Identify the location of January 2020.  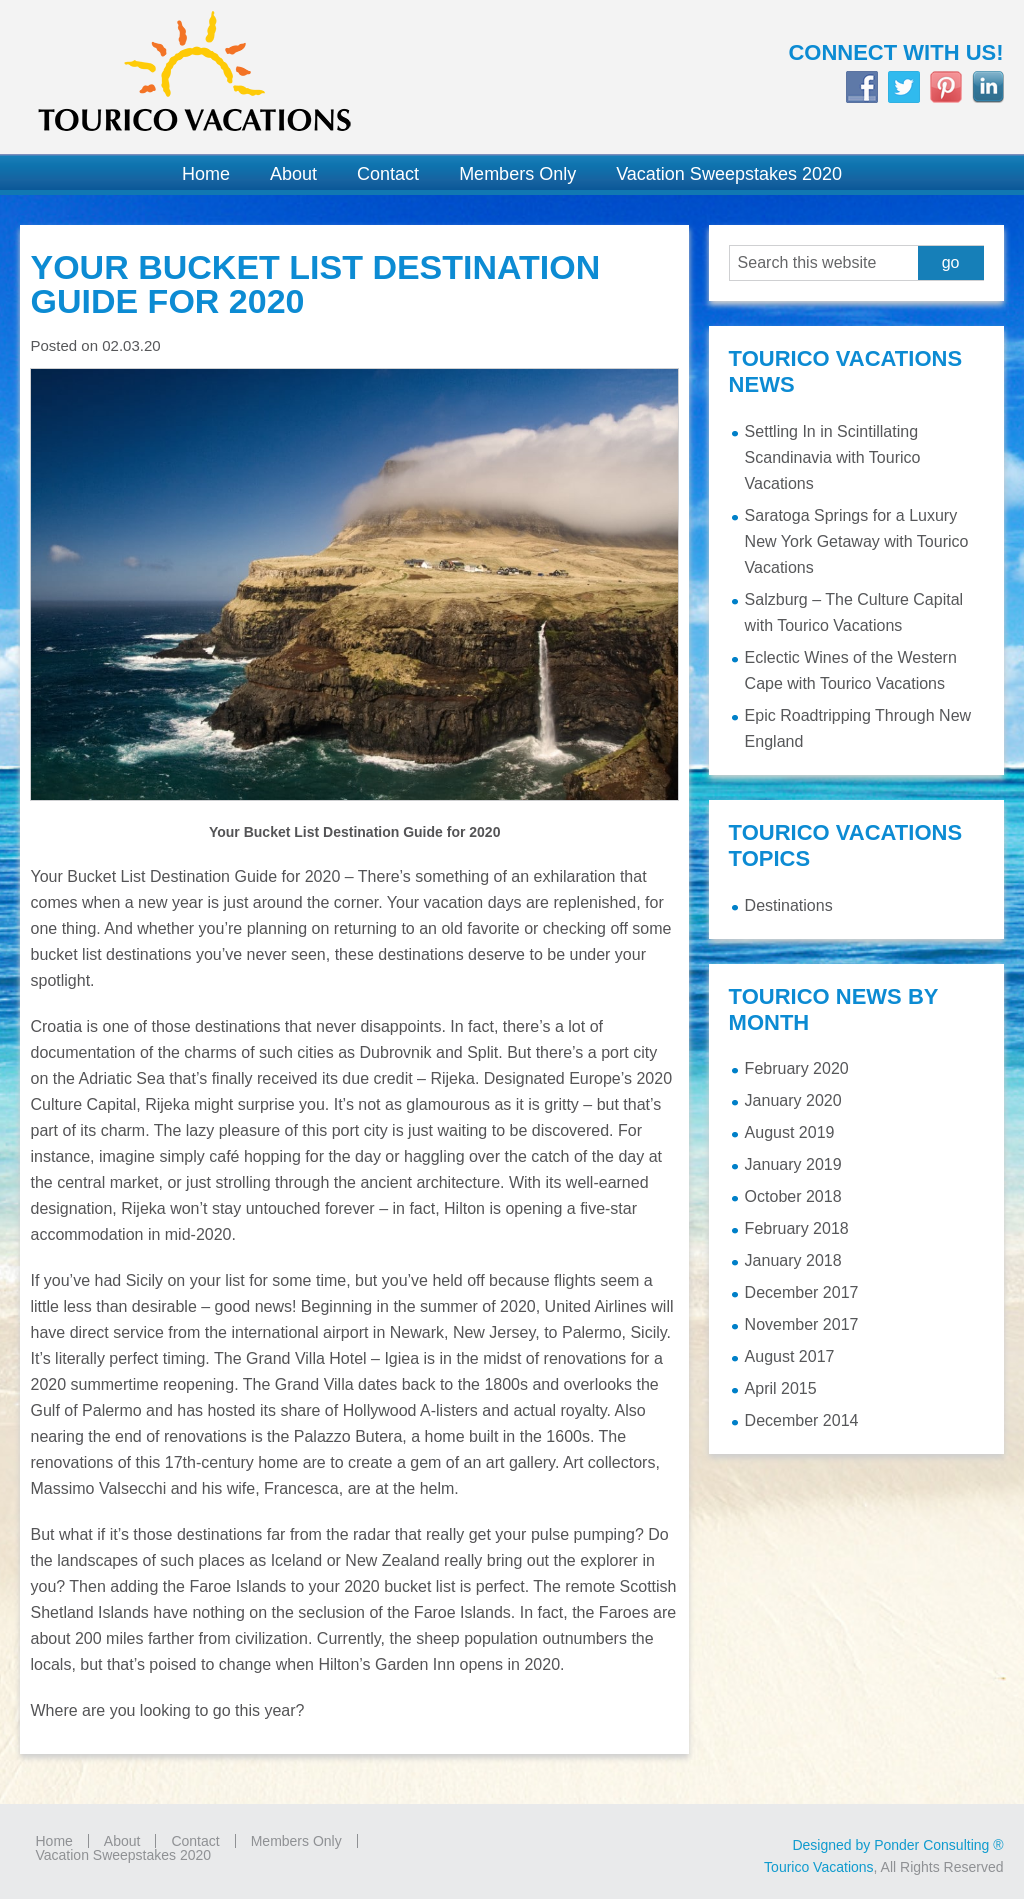
(793, 1100).